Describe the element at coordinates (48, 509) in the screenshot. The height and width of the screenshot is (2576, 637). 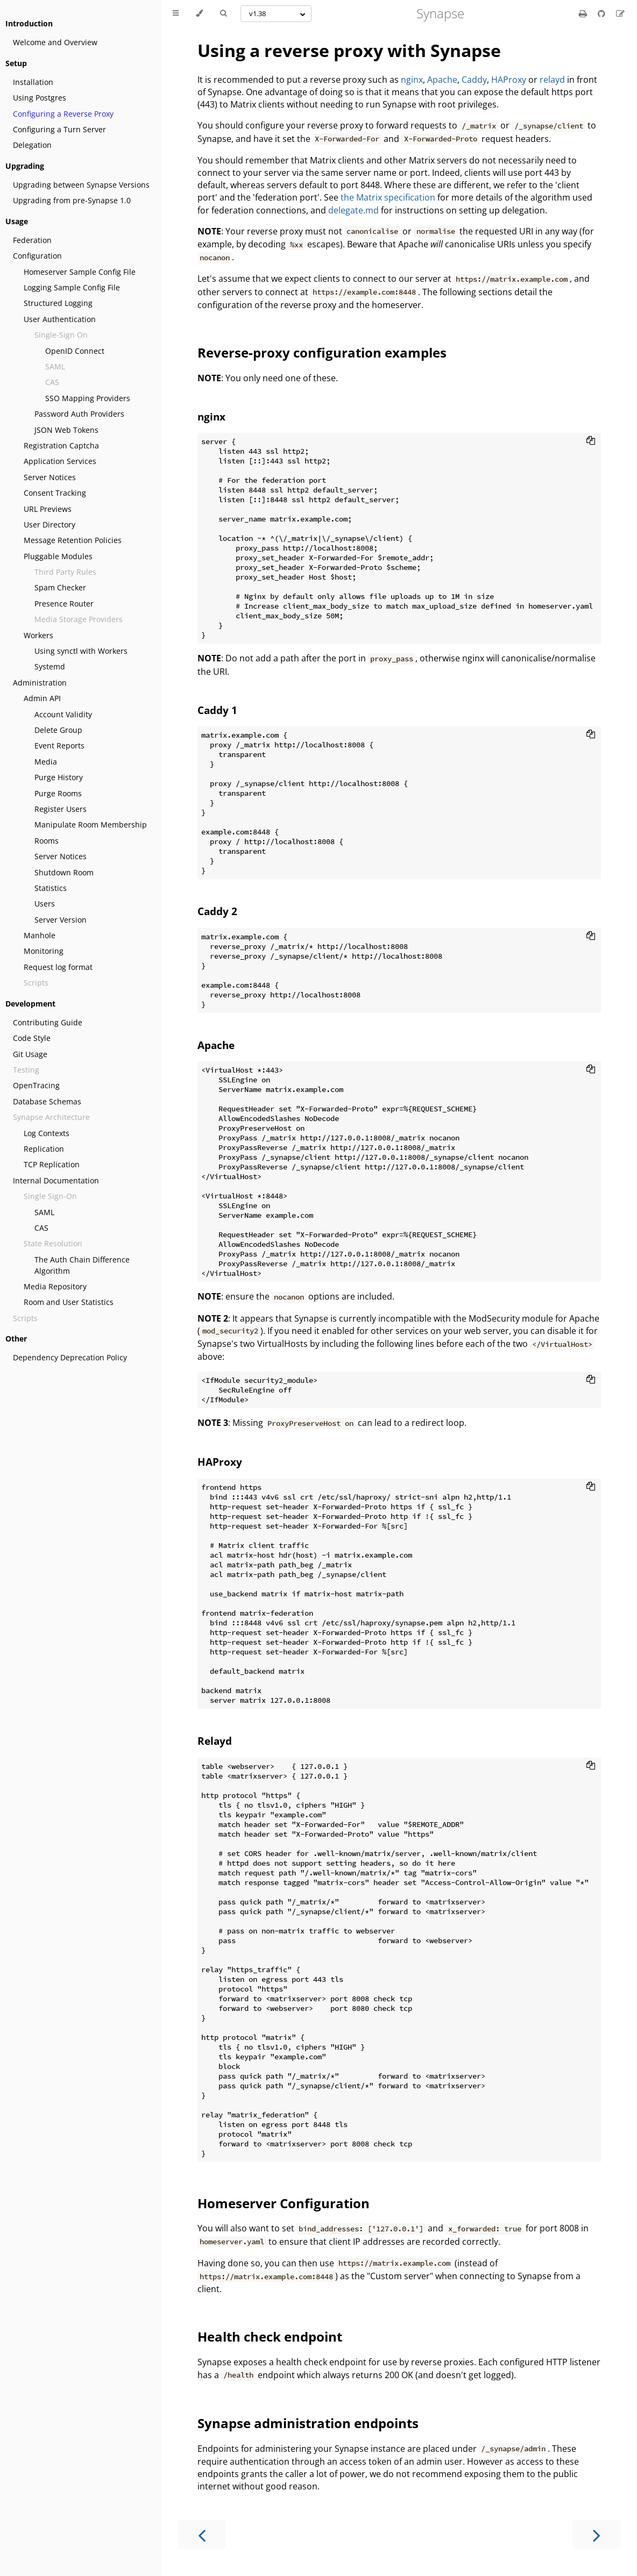
I see `URL Previews` at that location.